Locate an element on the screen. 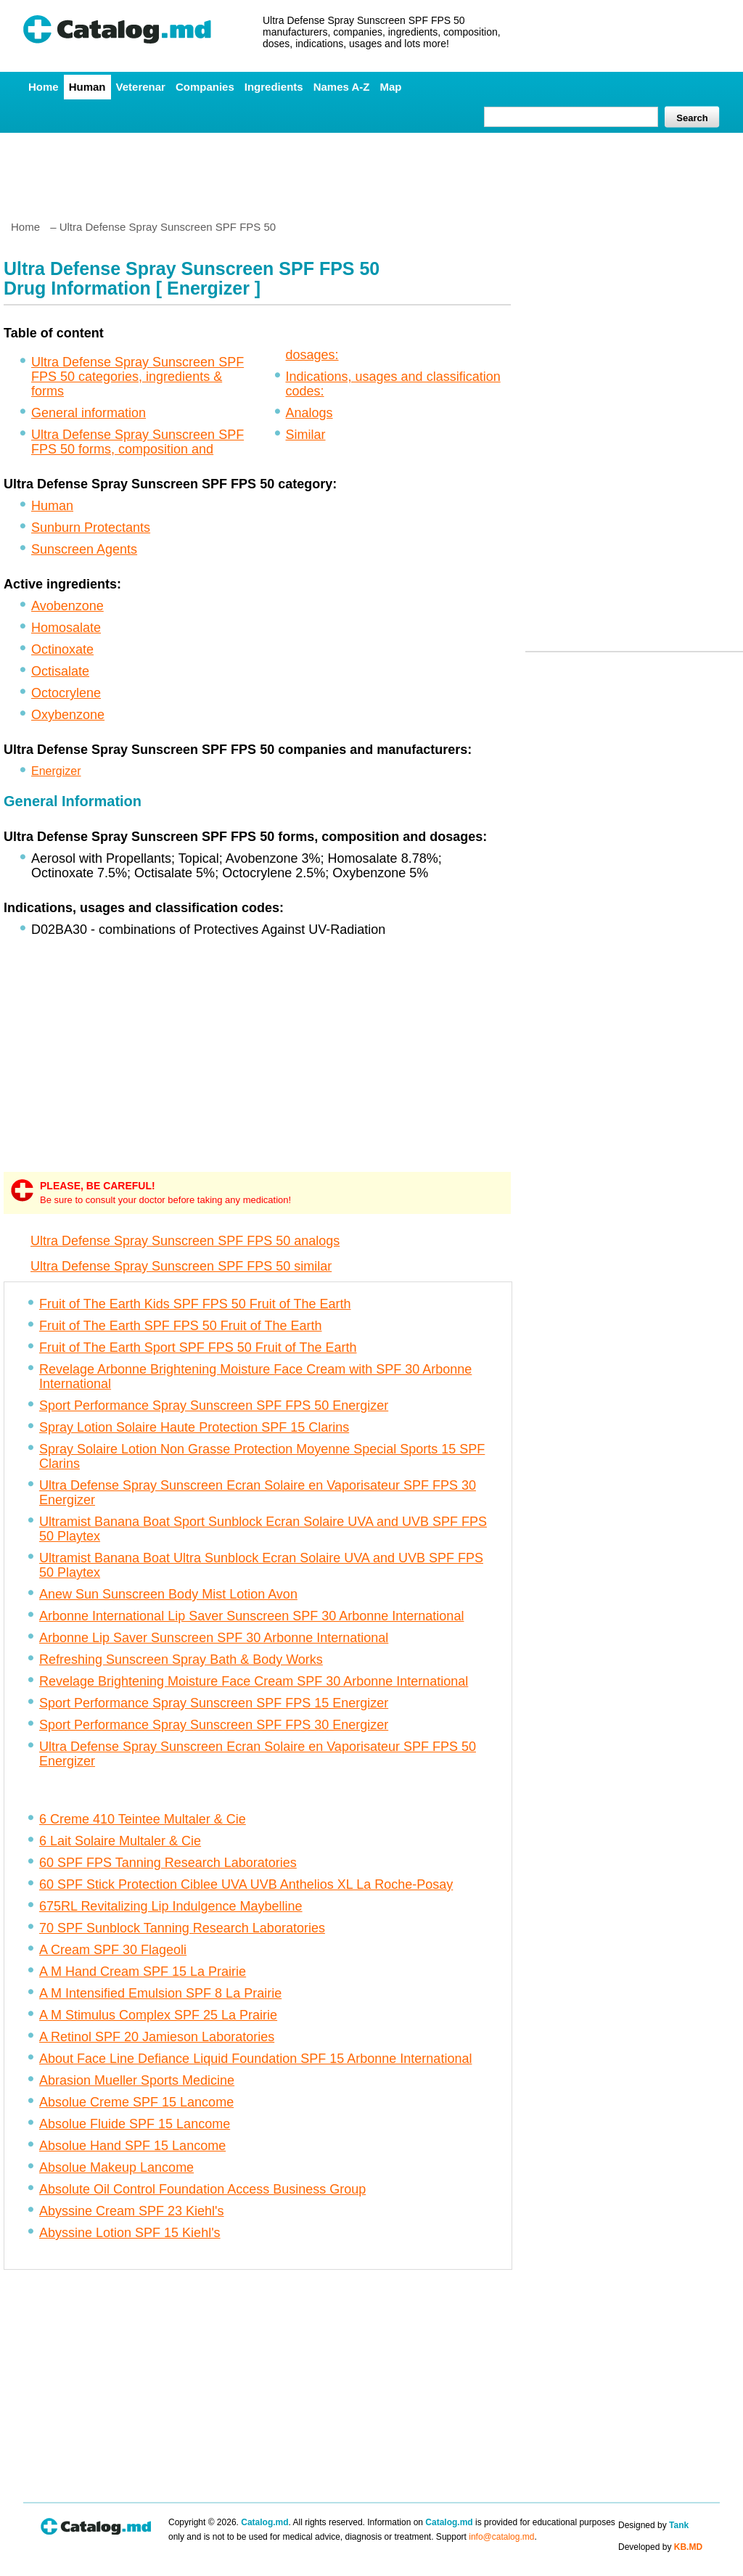 Image resolution: width=743 pixels, height=2576 pixels. 6 Lait Solaire Multaler & Cie is located at coordinates (120, 1841).